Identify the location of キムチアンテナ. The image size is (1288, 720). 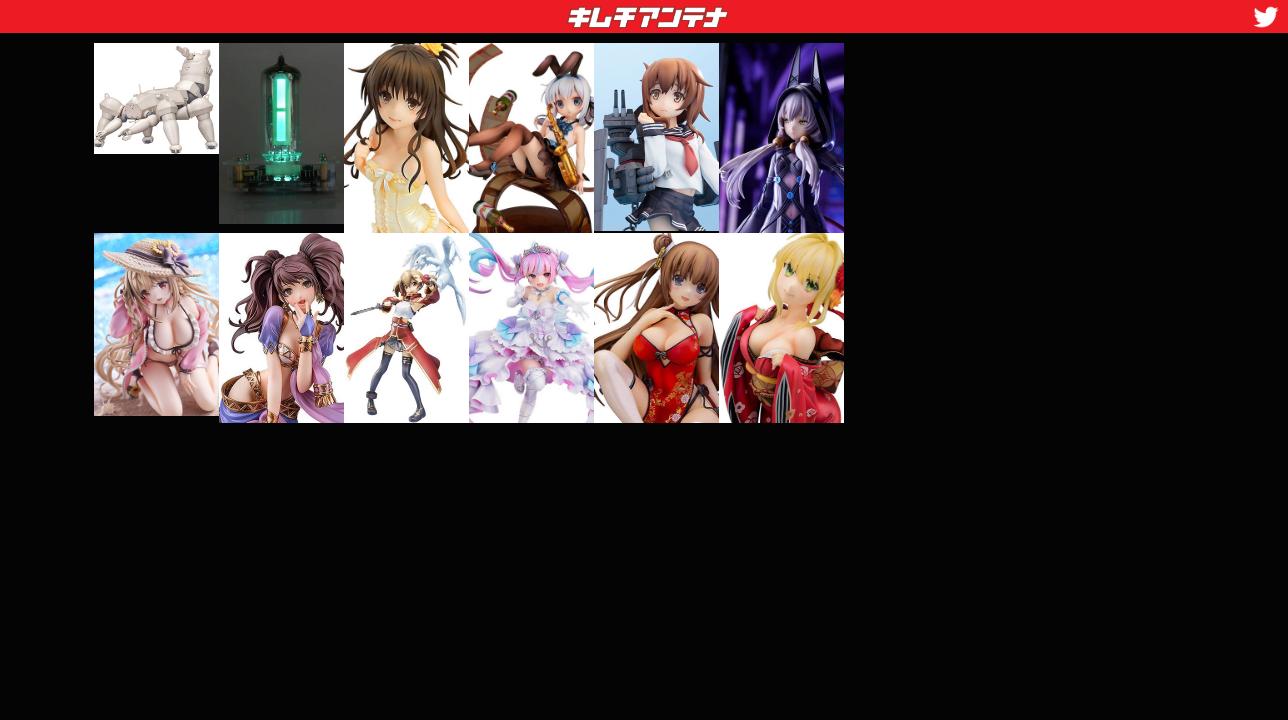
(502, 11).